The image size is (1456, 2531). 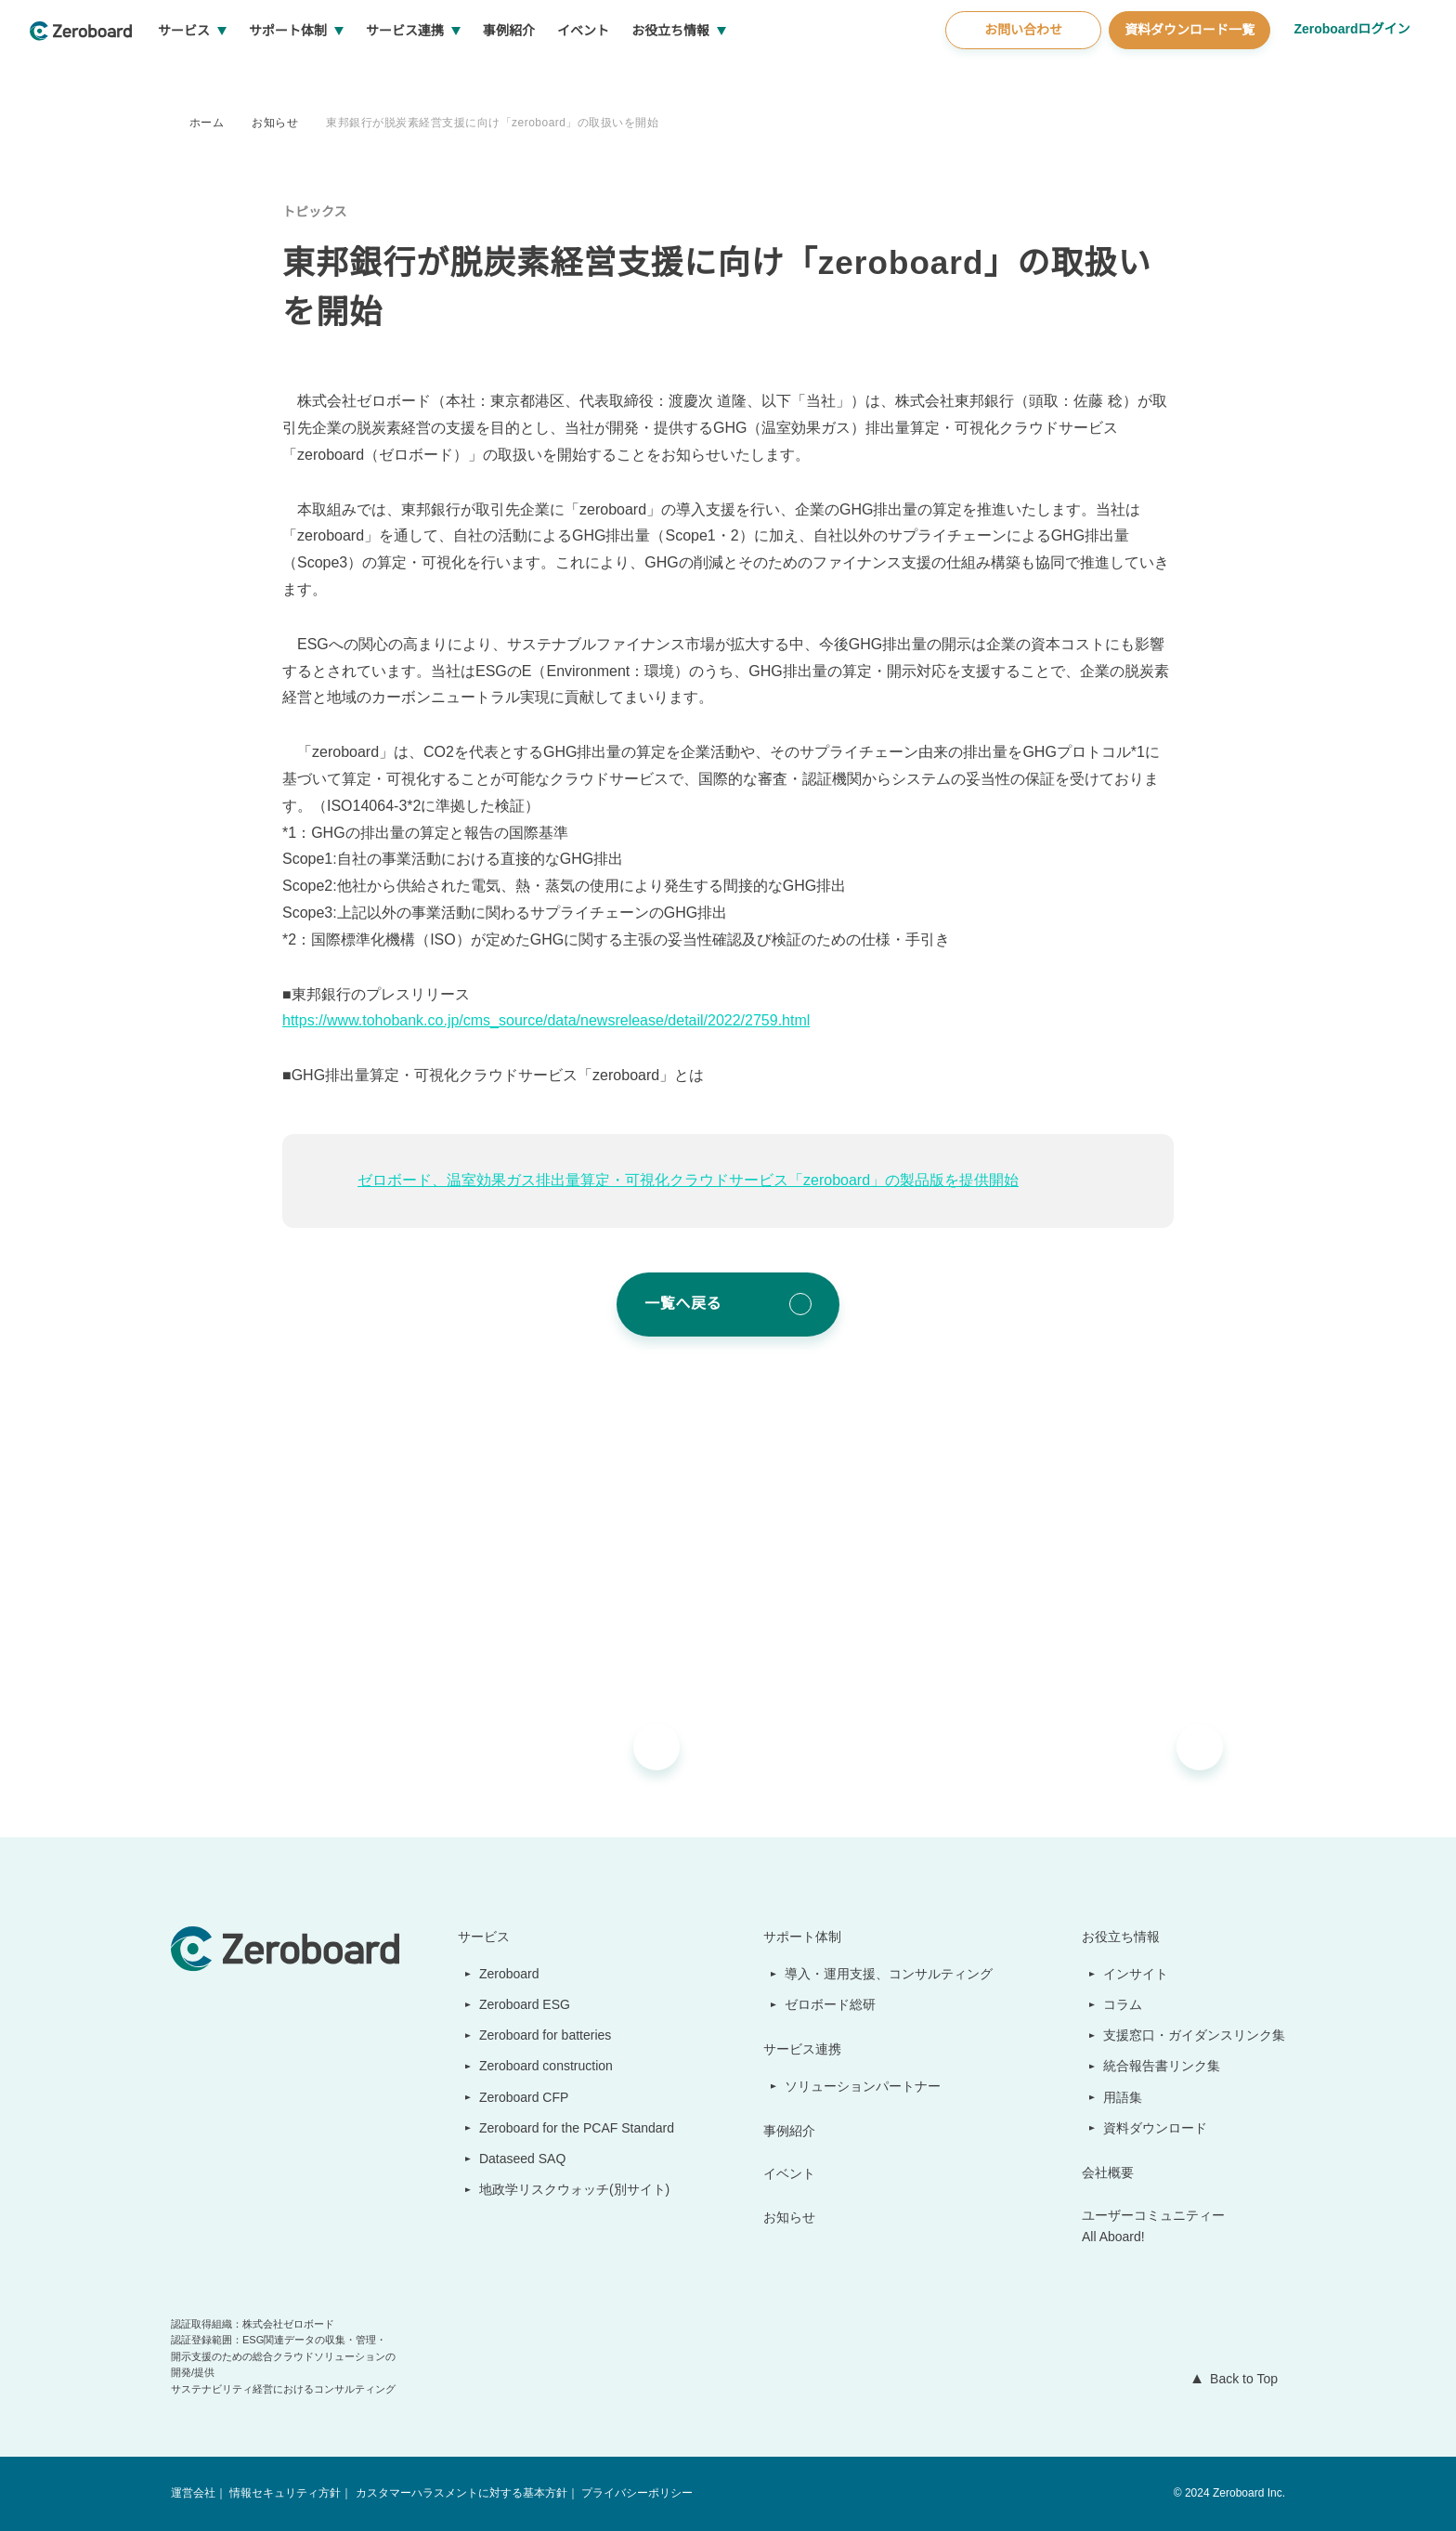 What do you see at coordinates (254, 74) in the screenshot?
I see `サービス` at bounding box center [254, 74].